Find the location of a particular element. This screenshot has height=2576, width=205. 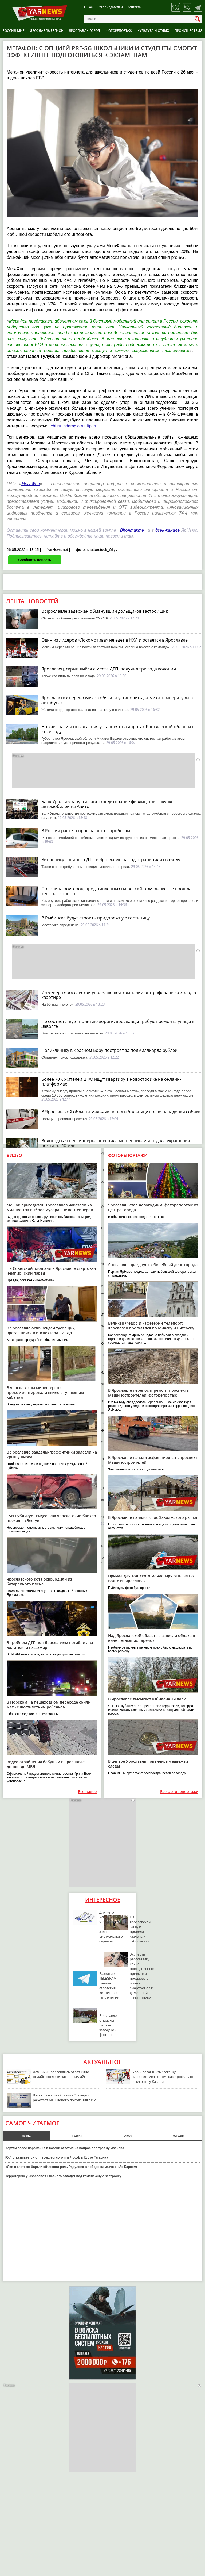

месяц is located at coordinates (26, 2135).